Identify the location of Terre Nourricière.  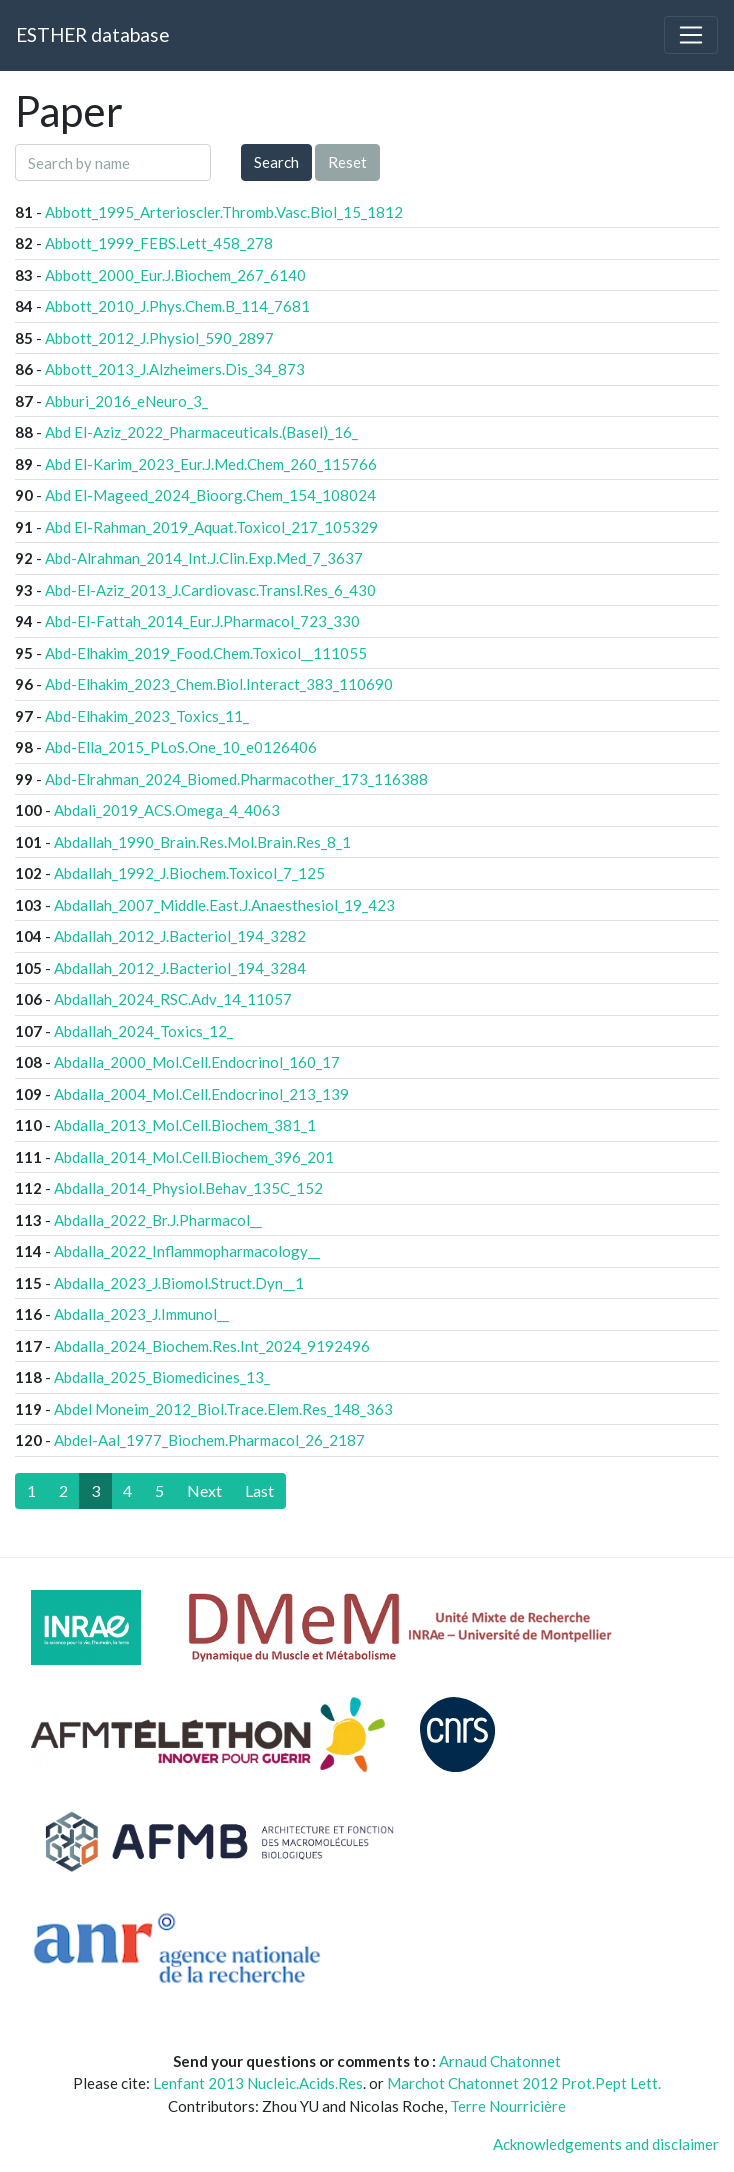
(508, 2106).